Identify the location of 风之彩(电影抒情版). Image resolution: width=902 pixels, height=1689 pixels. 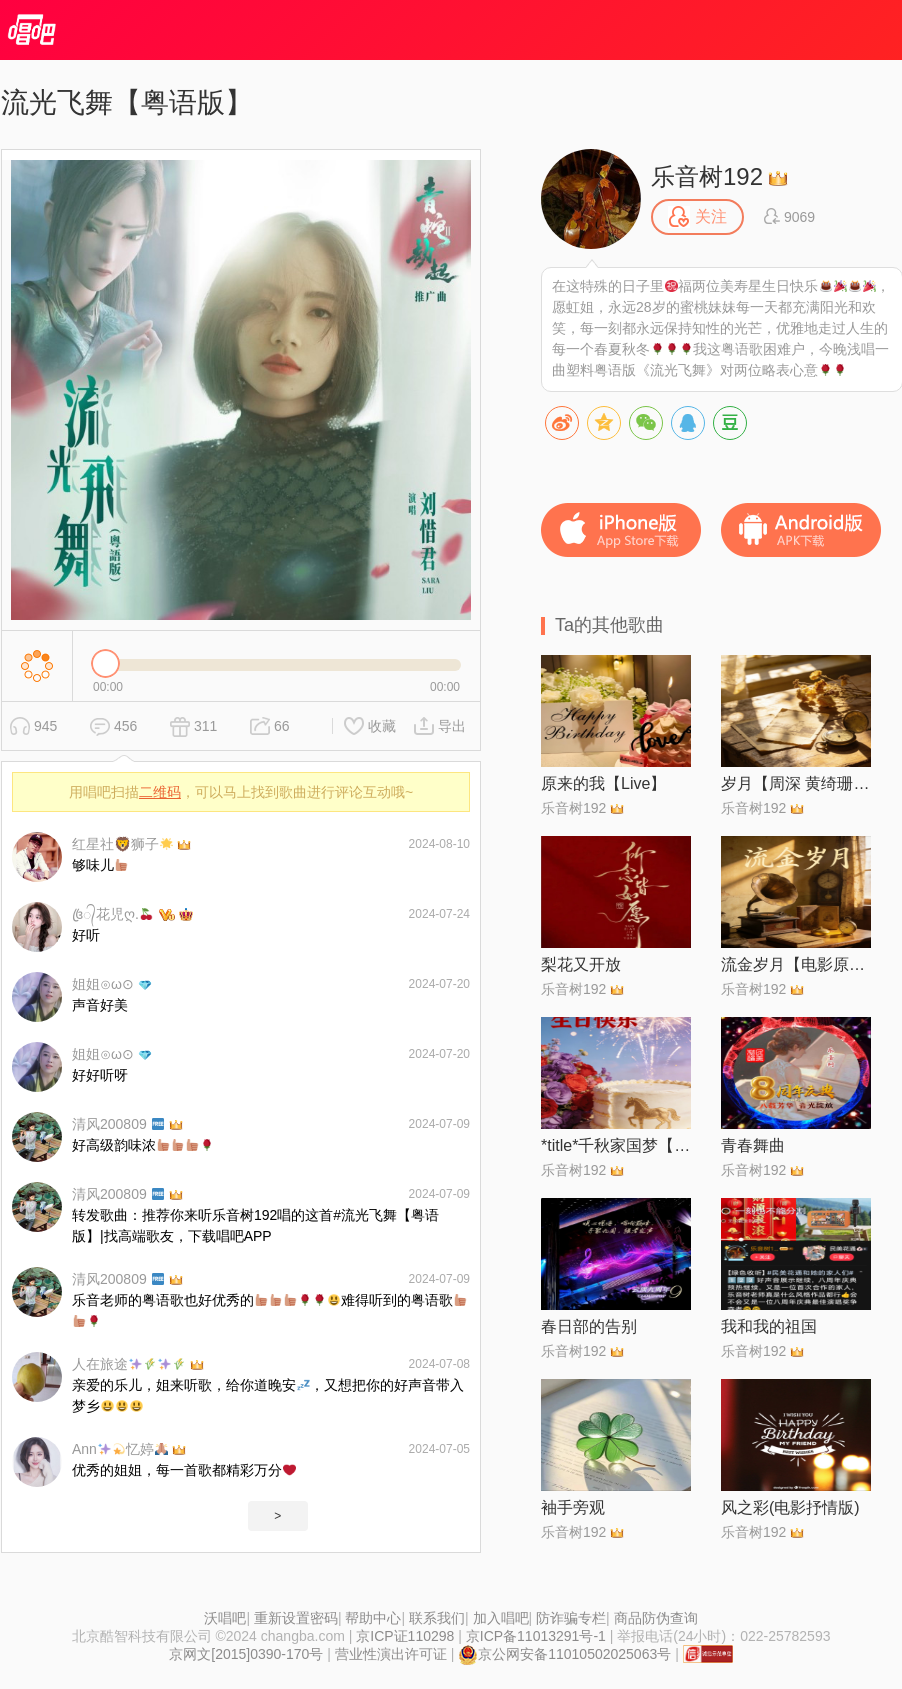
(790, 1507).